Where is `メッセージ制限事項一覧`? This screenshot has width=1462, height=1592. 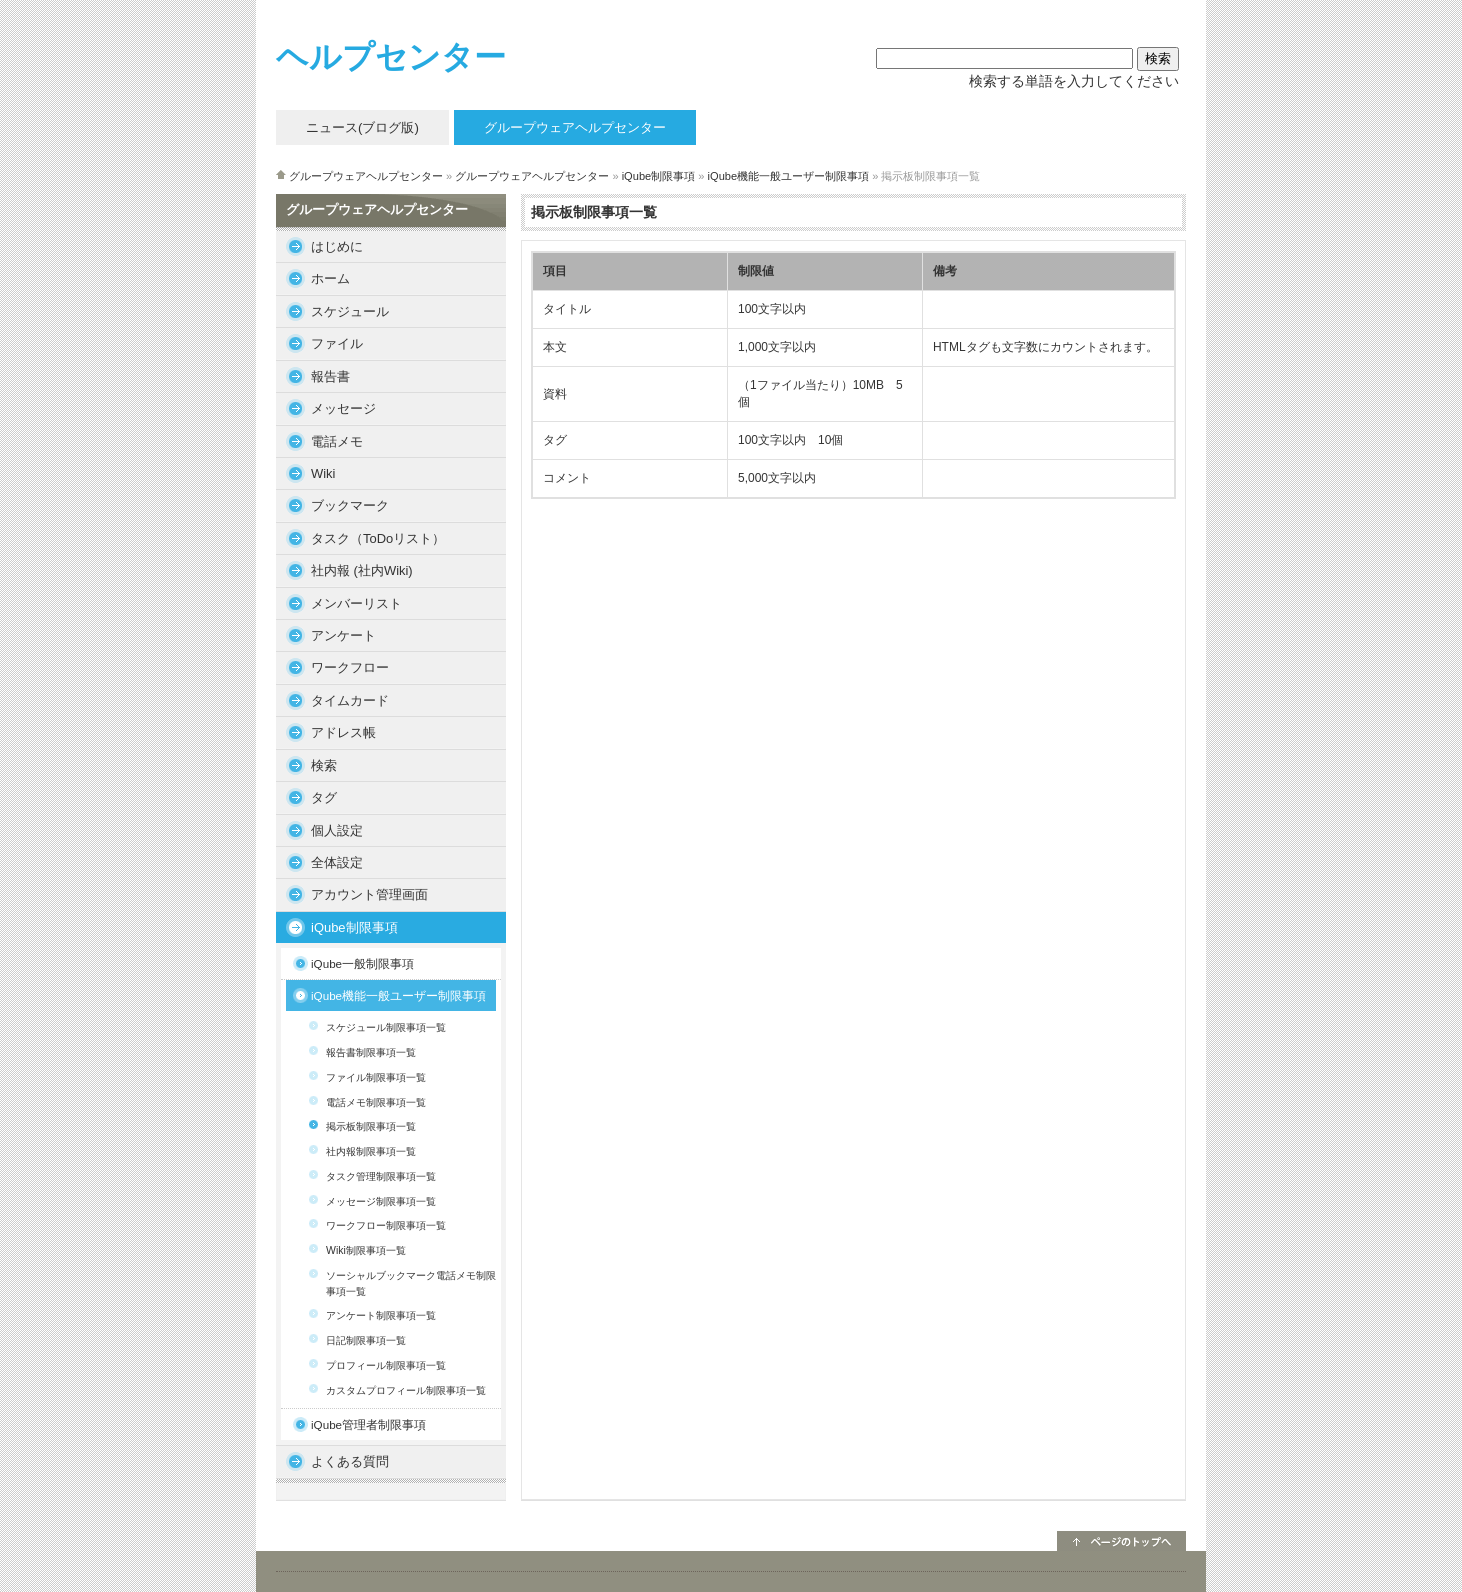
メッセージ制限事項一覧 is located at coordinates (381, 1201).